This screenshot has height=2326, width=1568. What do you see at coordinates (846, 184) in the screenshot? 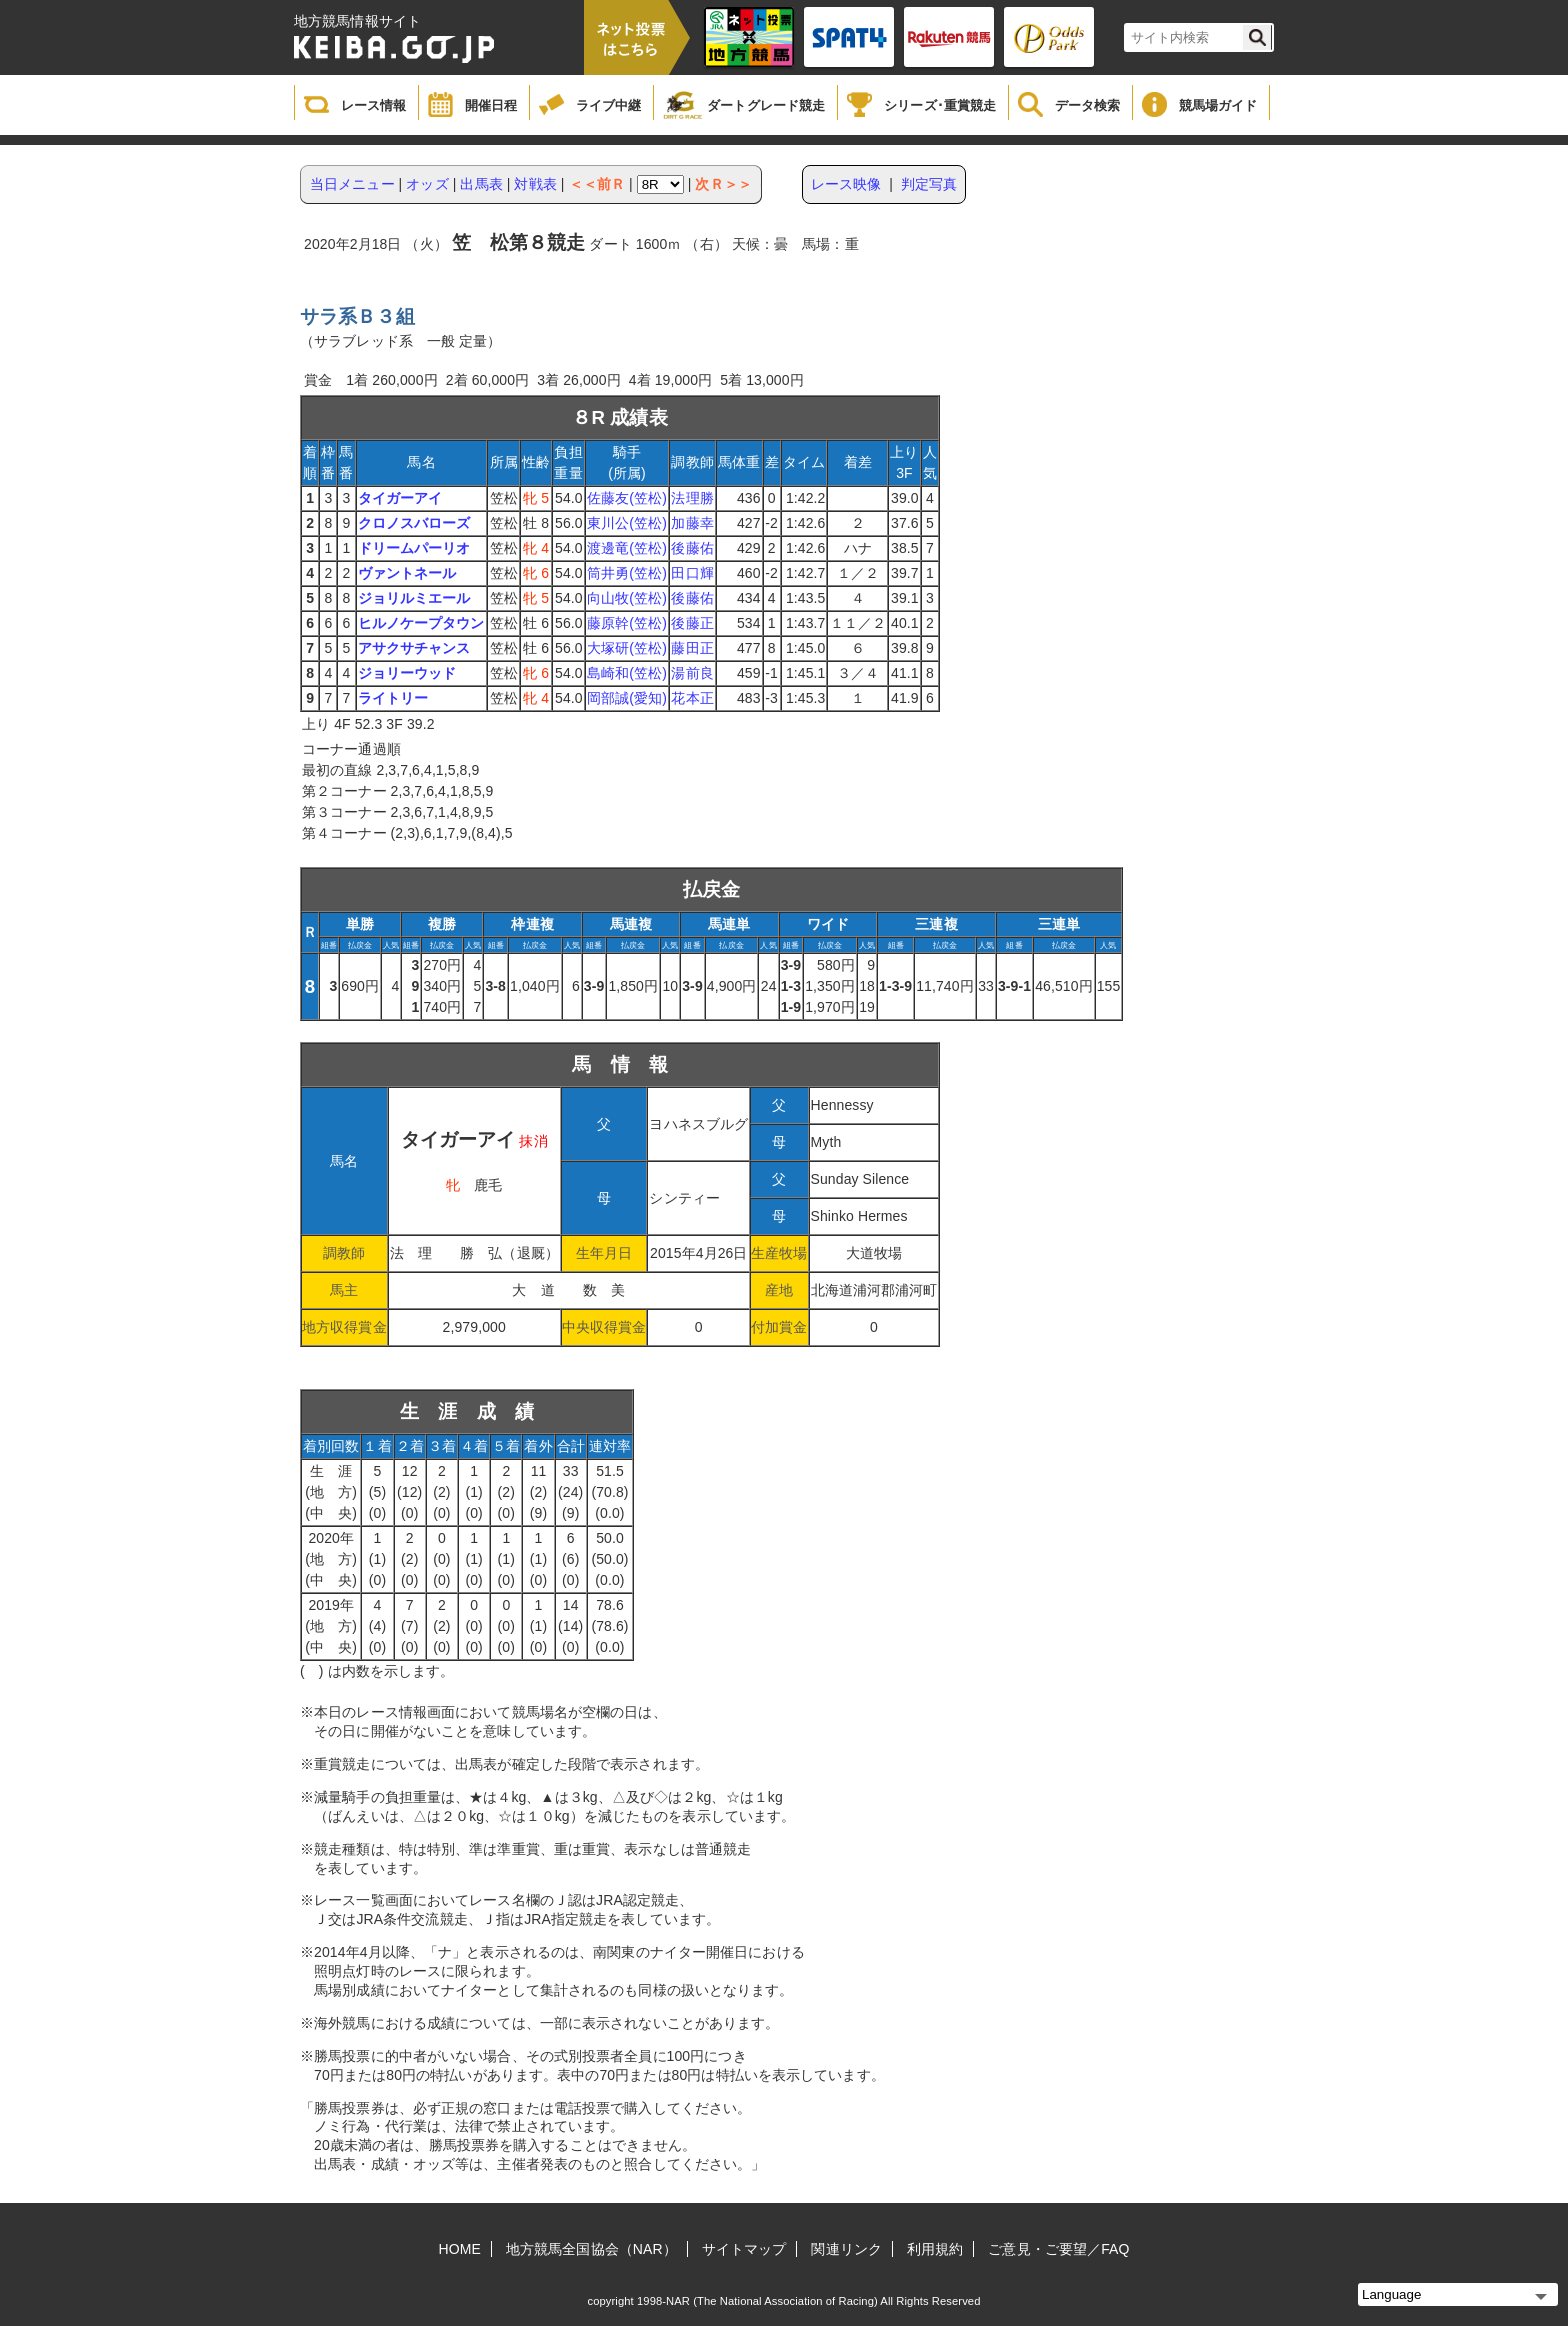
I see `レース映像` at bounding box center [846, 184].